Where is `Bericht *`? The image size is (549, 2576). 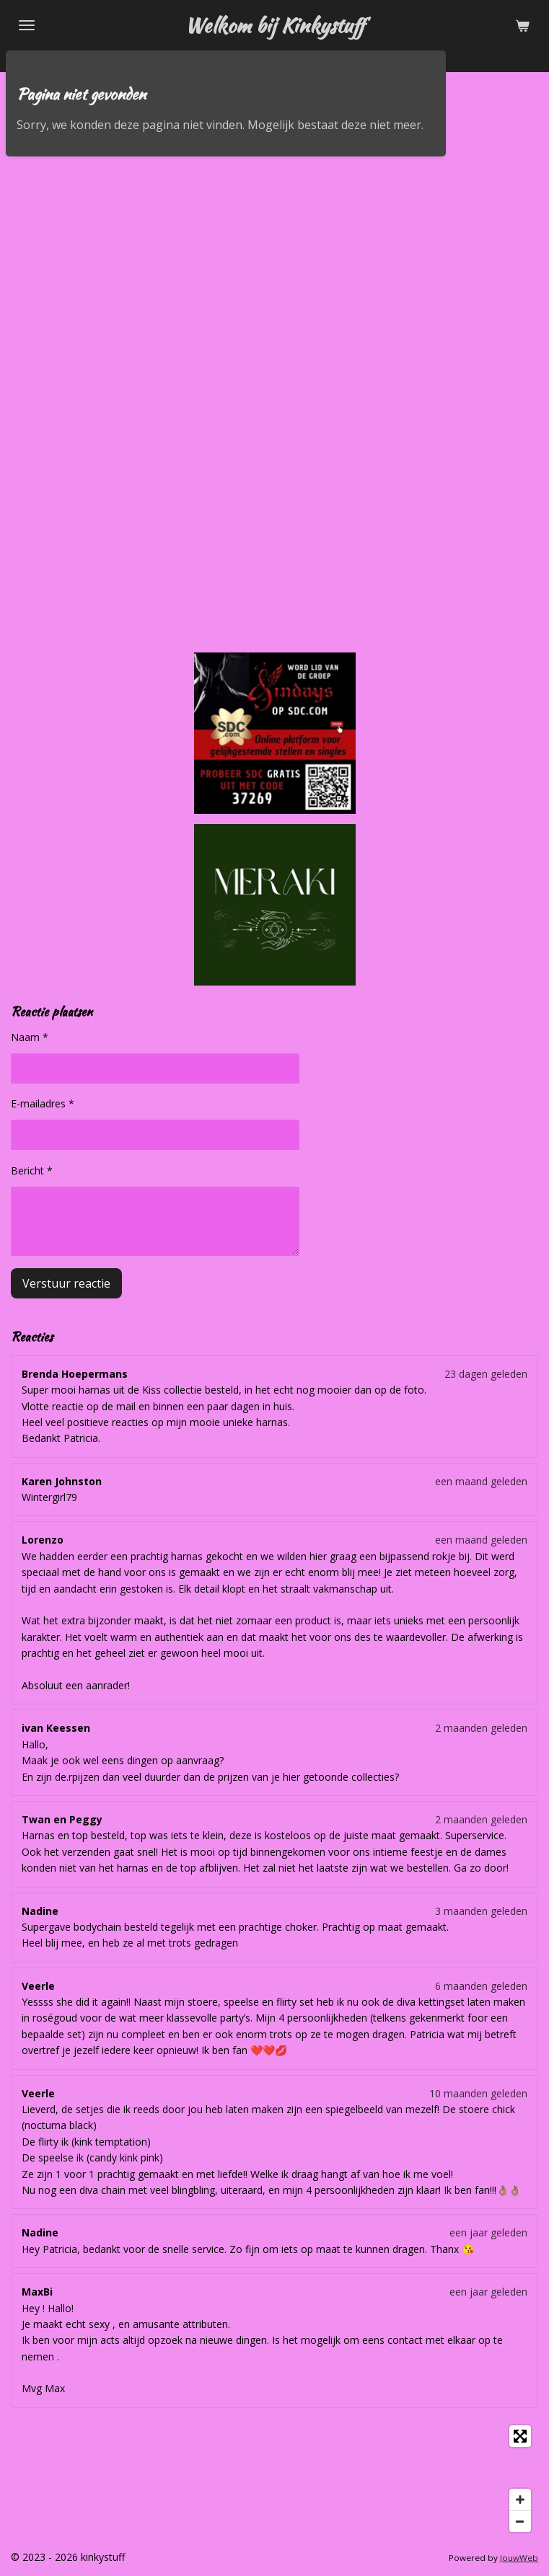 Bericht * is located at coordinates (32, 1170).